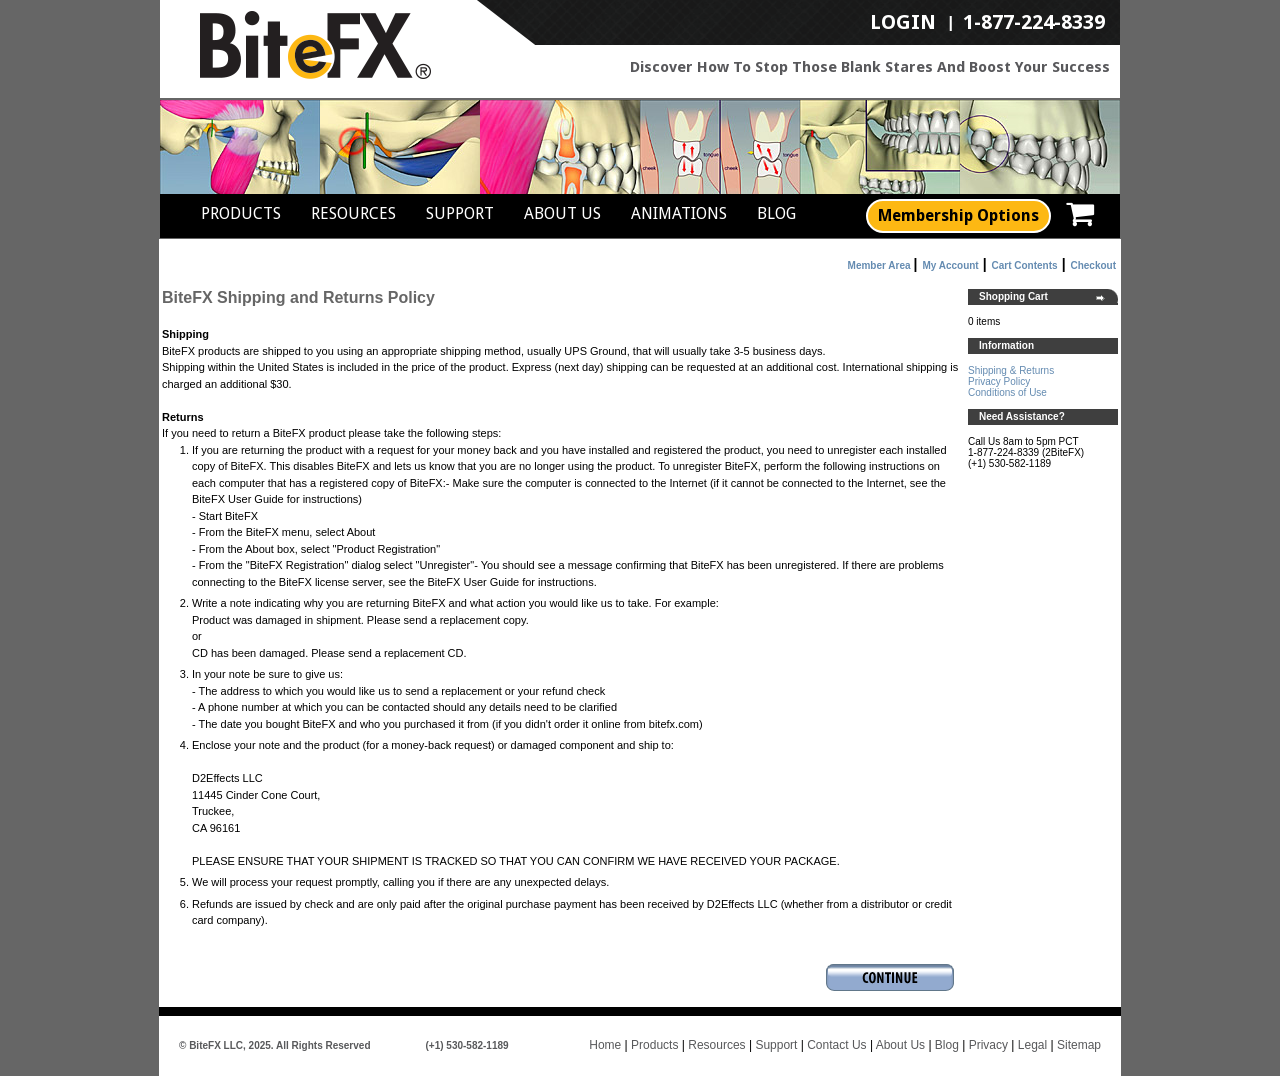  What do you see at coordinates (1032, 1045) in the screenshot?
I see `Legal` at bounding box center [1032, 1045].